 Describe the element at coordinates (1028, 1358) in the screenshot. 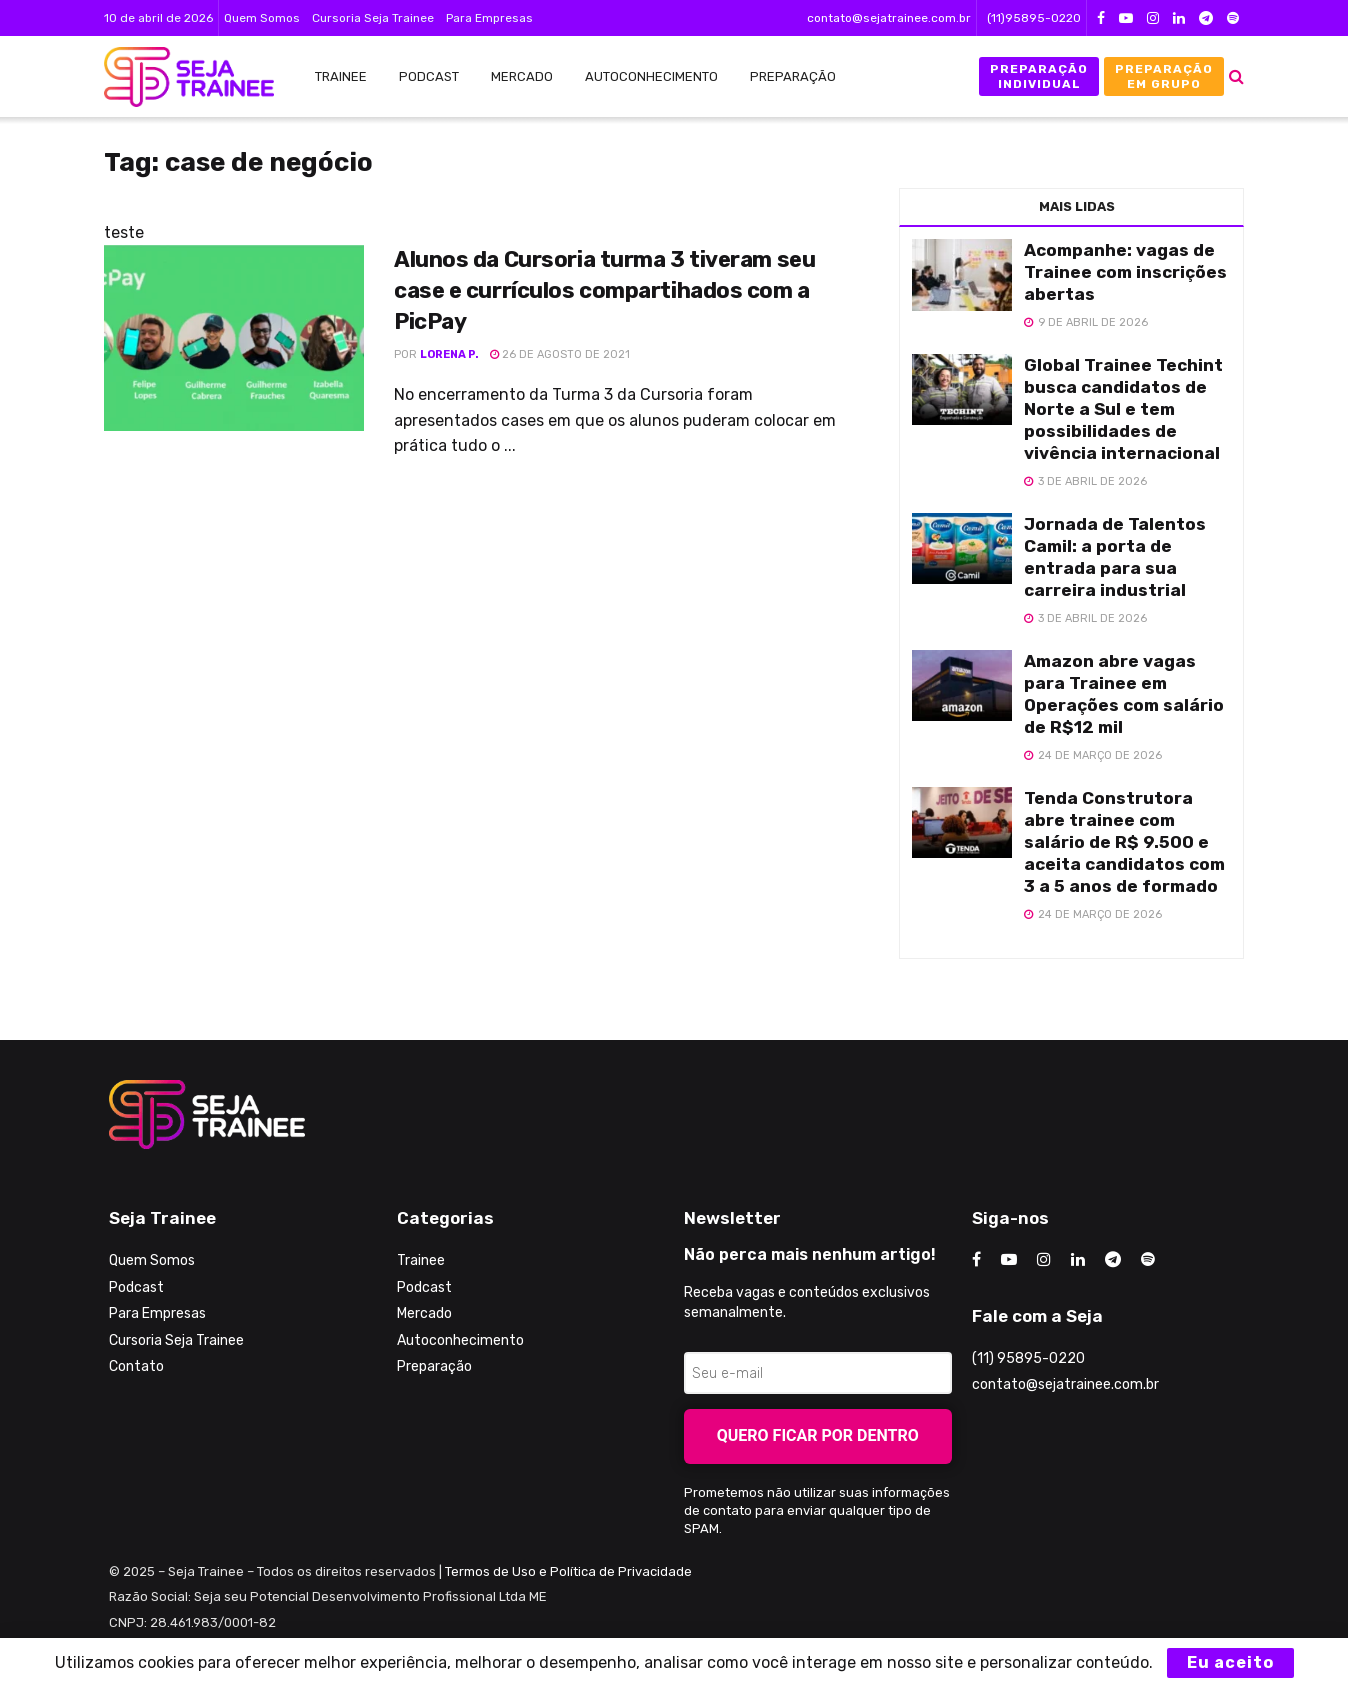

I see `(11) 95895-0220` at that location.